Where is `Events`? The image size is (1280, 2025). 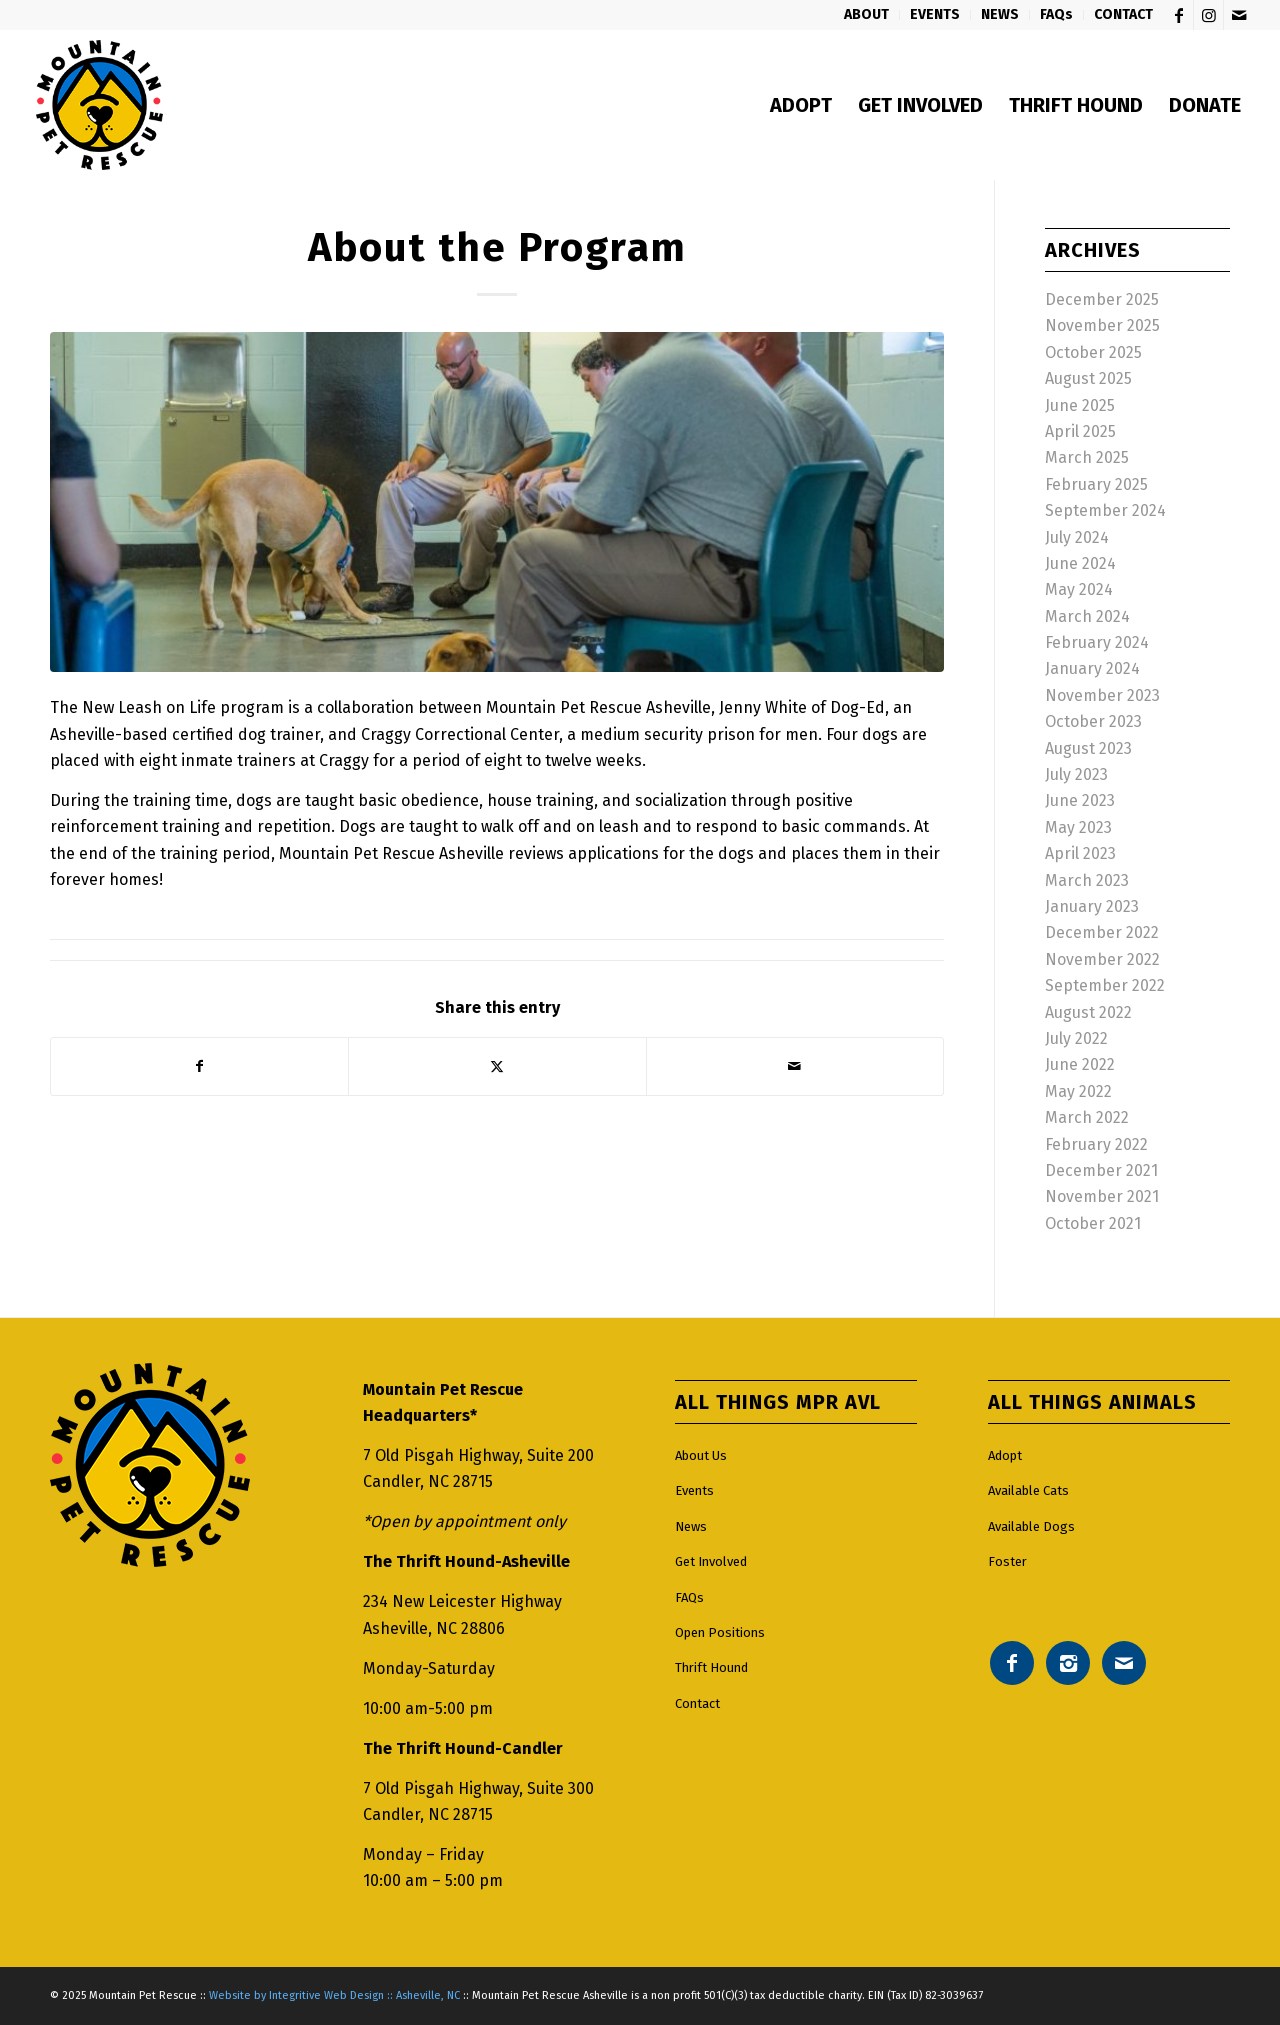
Events is located at coordinates (694, 1490).